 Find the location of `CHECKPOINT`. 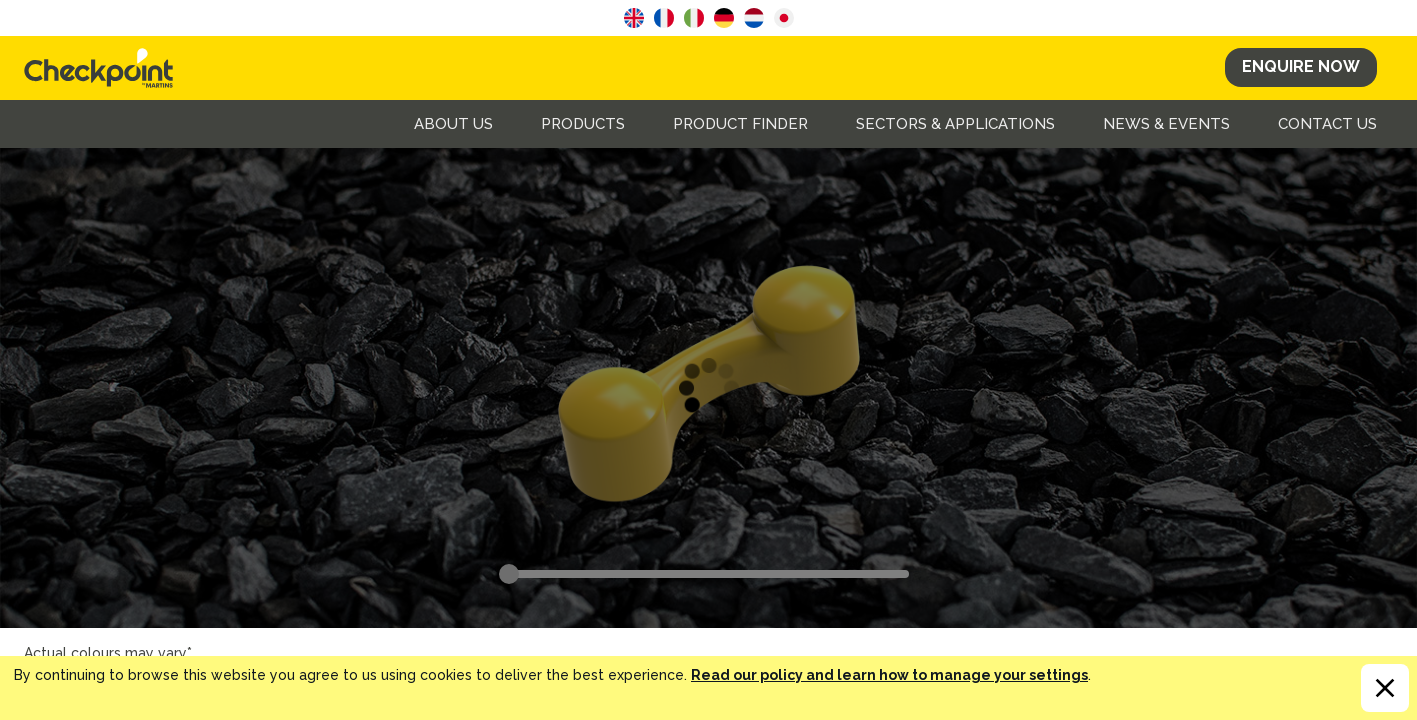

CHECKPOINT is located at coordinates (104, 68).